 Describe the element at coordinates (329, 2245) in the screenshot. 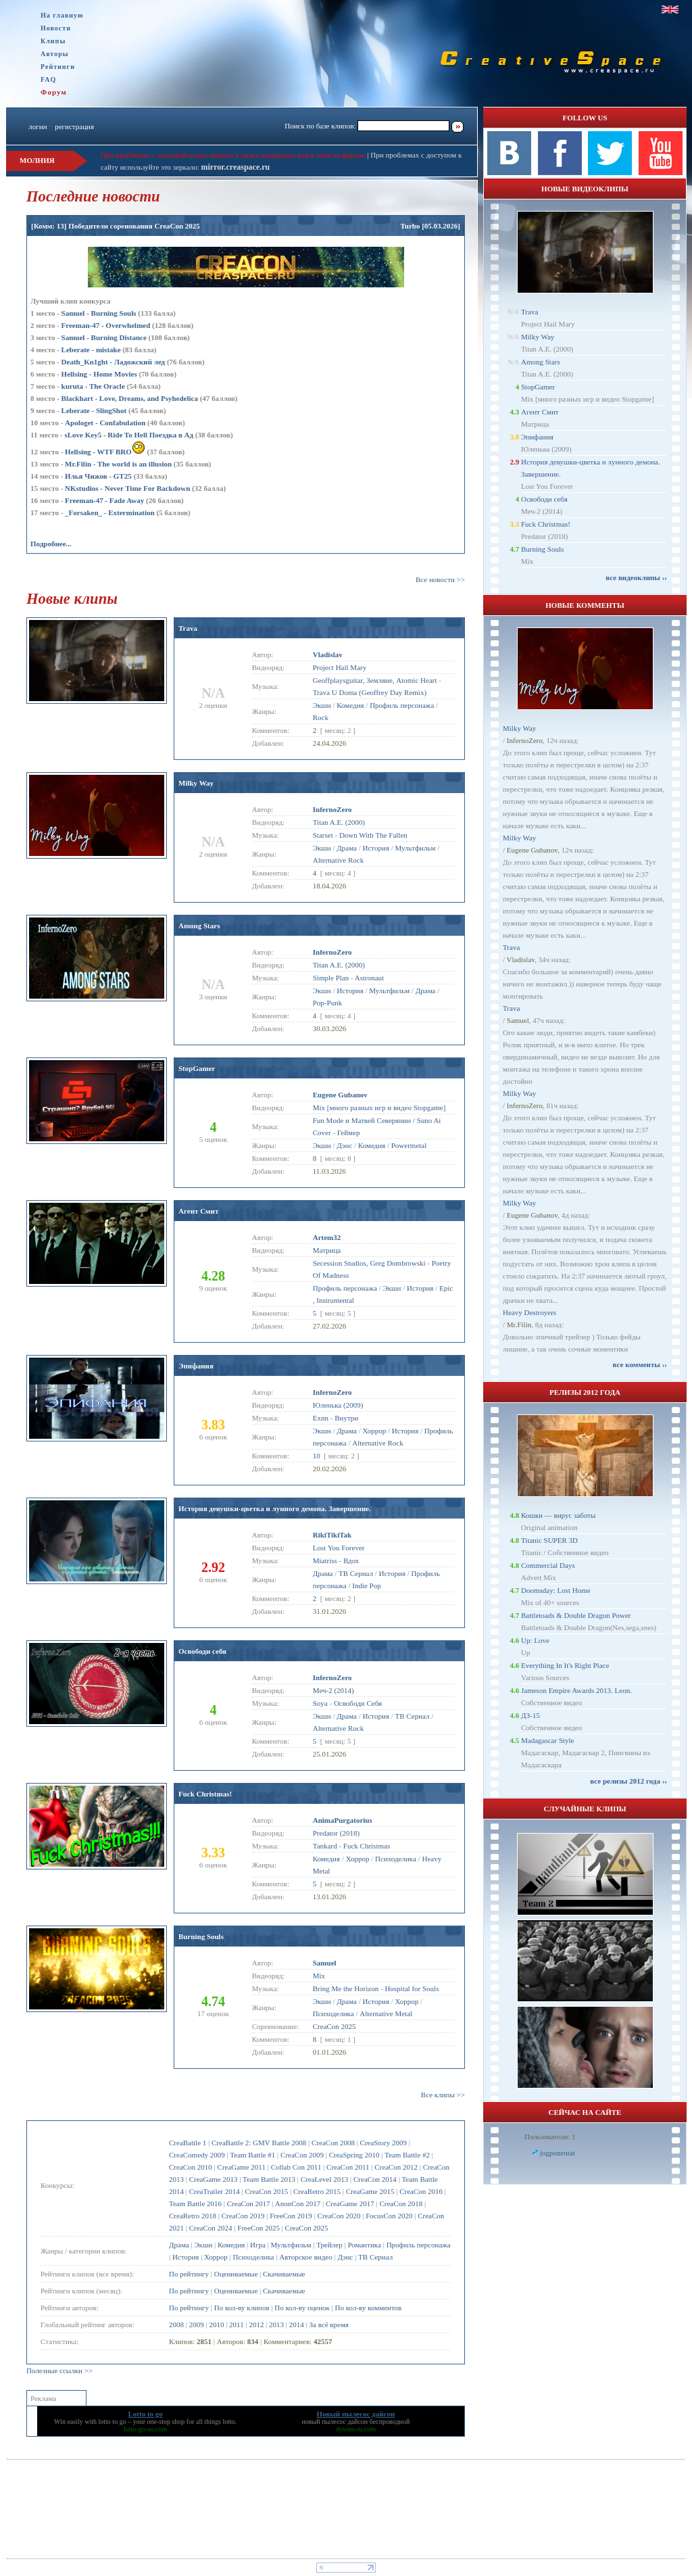

I see `Трейлер` at that location.